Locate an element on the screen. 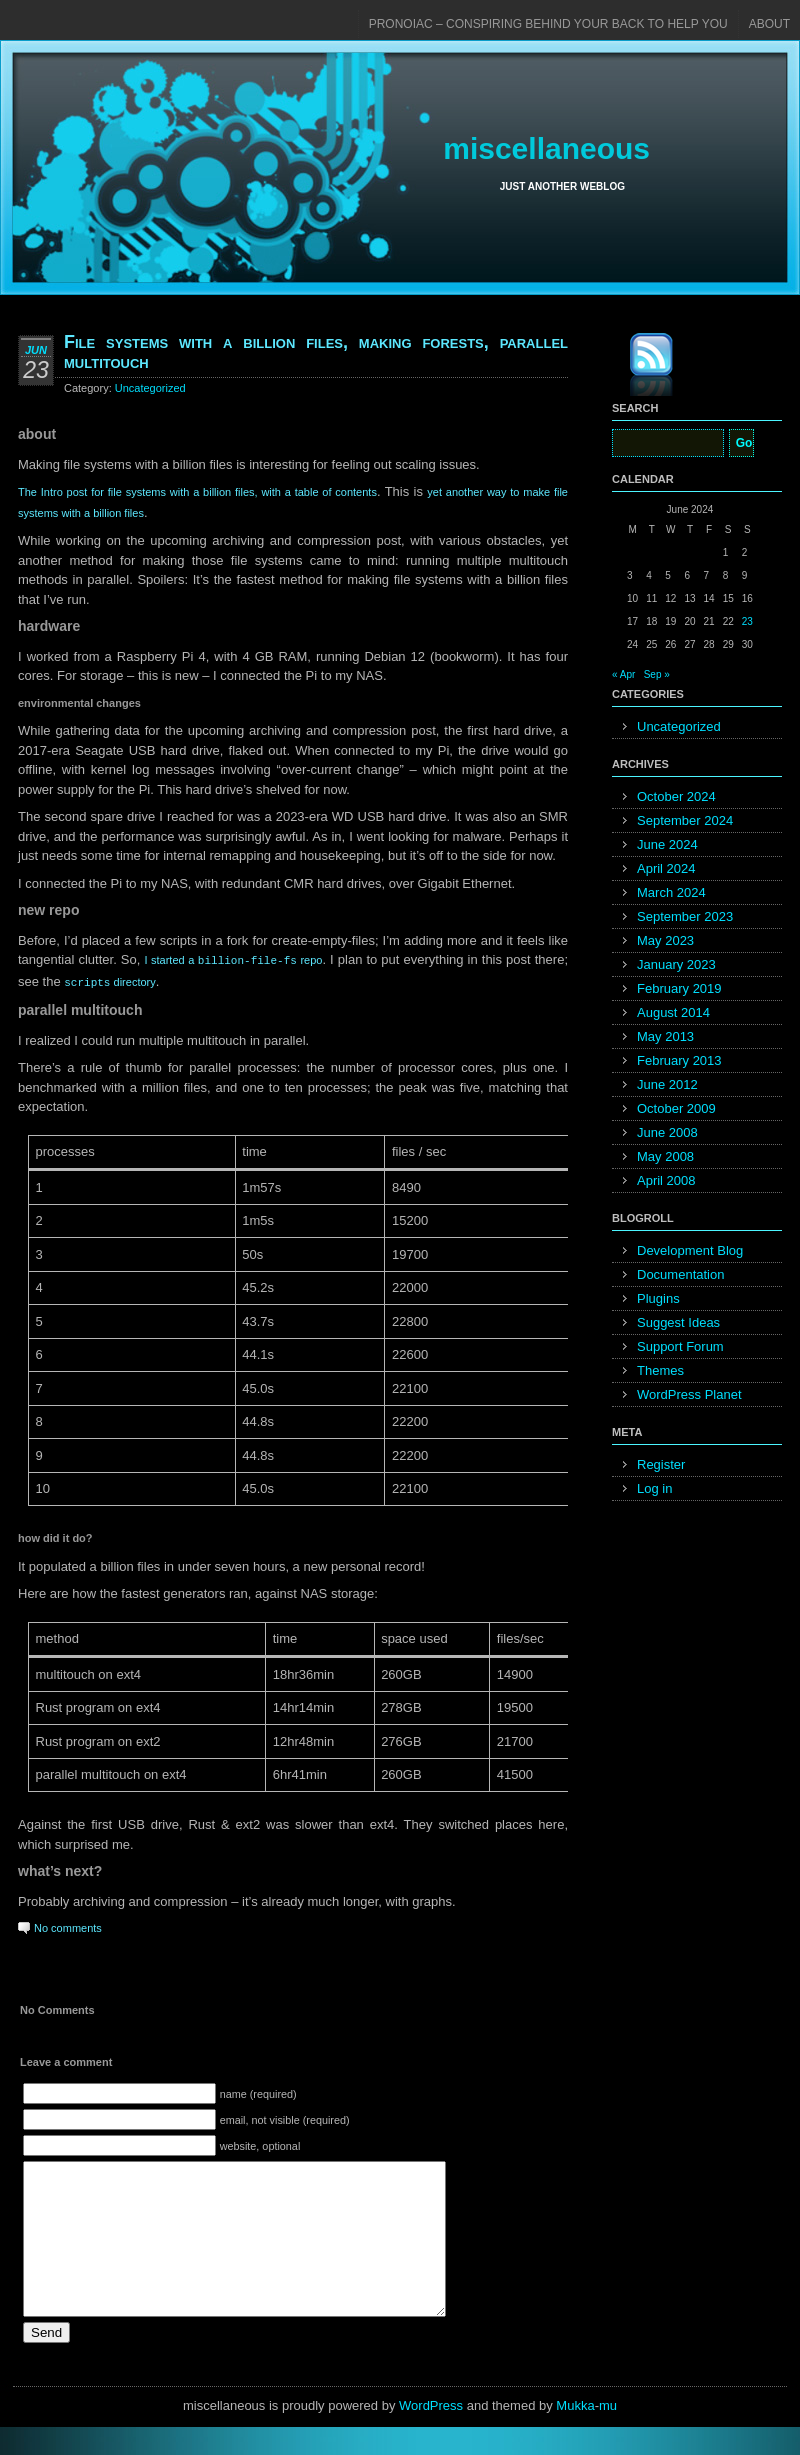  March 2024 is located at coordinates (671, 892).